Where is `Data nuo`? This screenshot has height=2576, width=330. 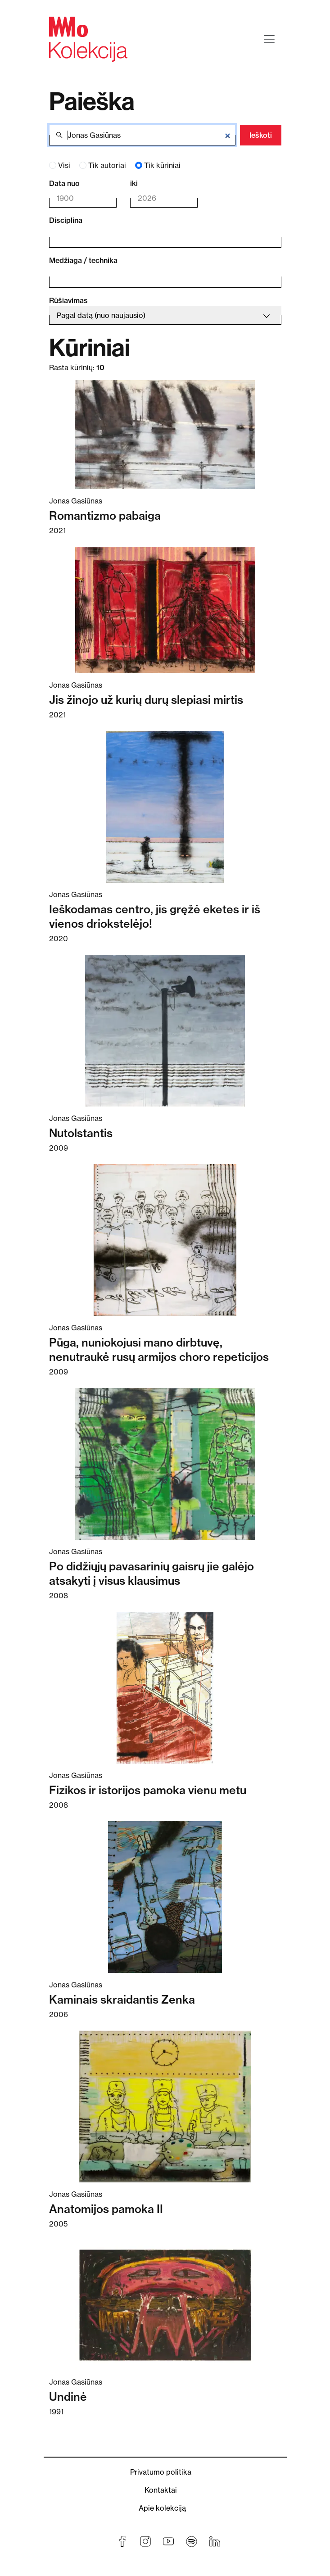
Data nuo is located at coordinates (64, 183).